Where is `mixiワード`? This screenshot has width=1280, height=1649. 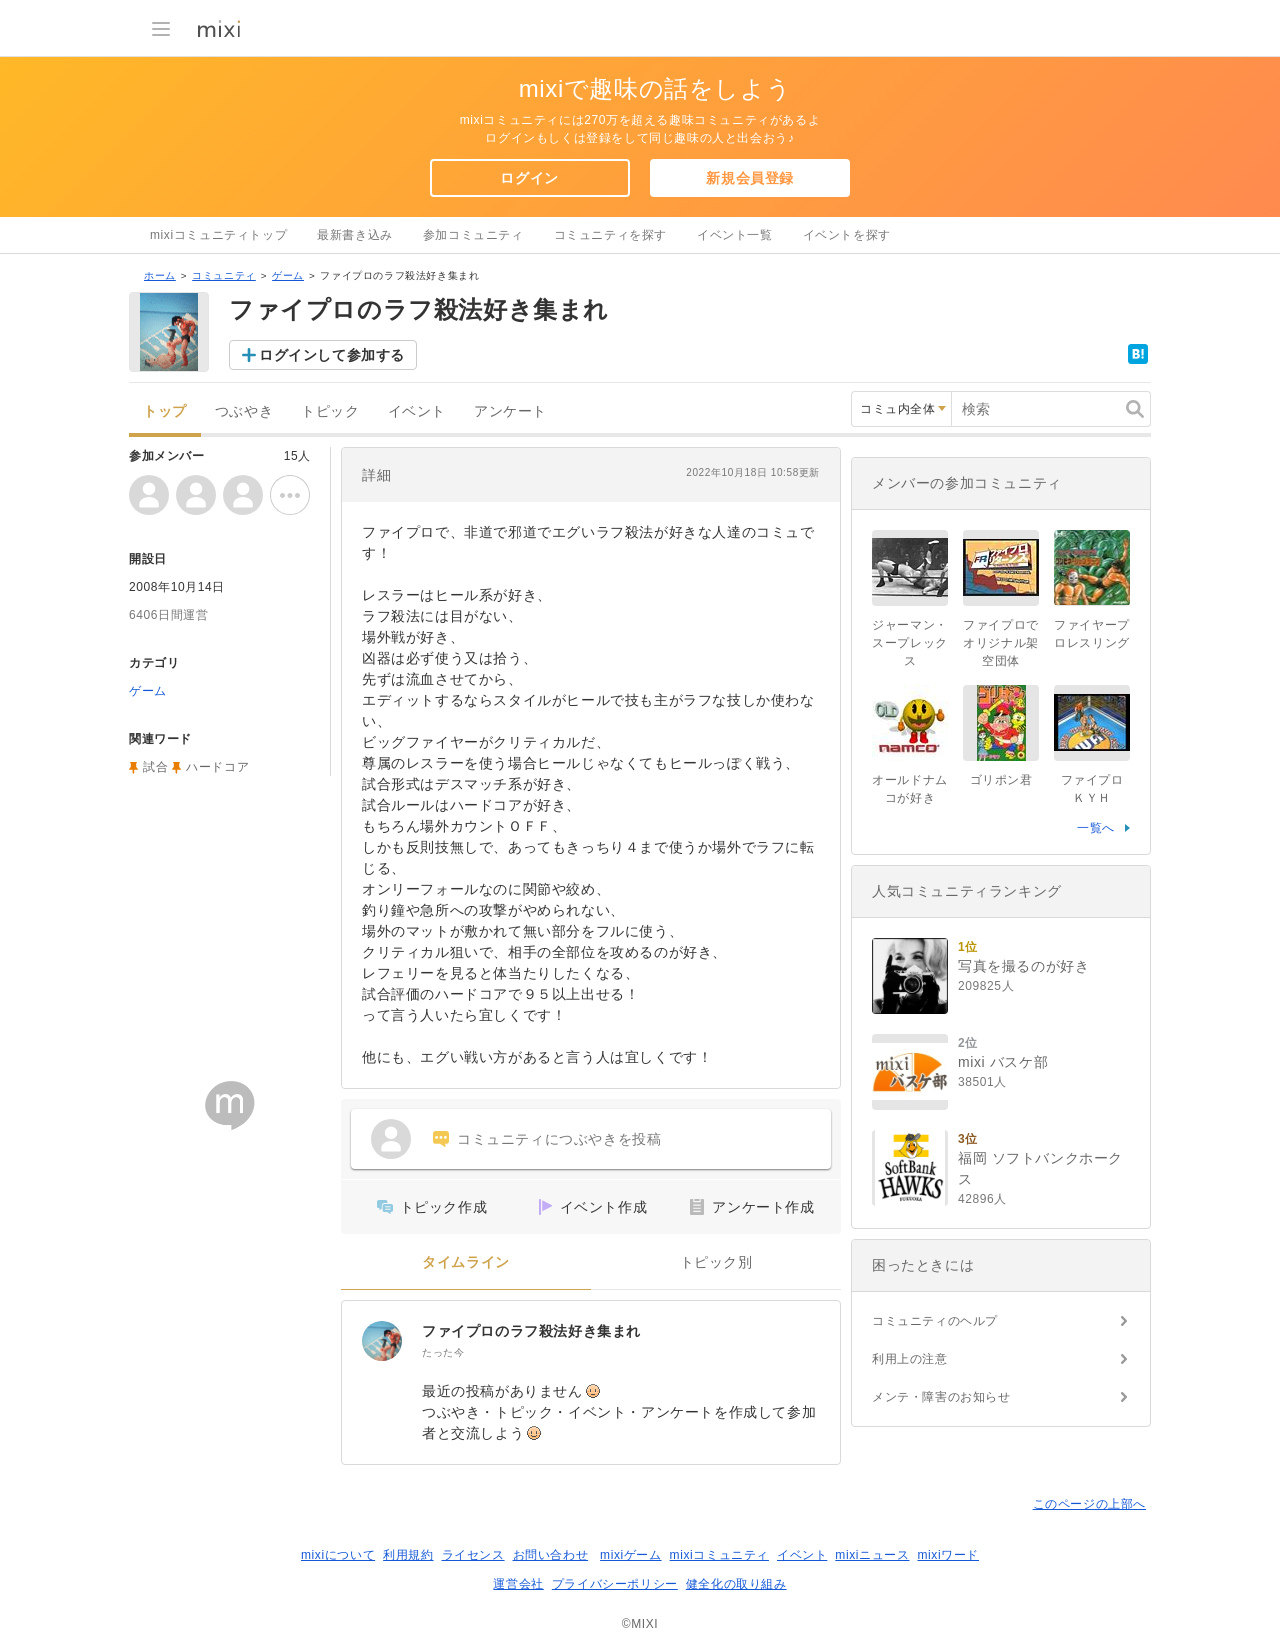
mixiワード is located at coordinates (948, 1555).